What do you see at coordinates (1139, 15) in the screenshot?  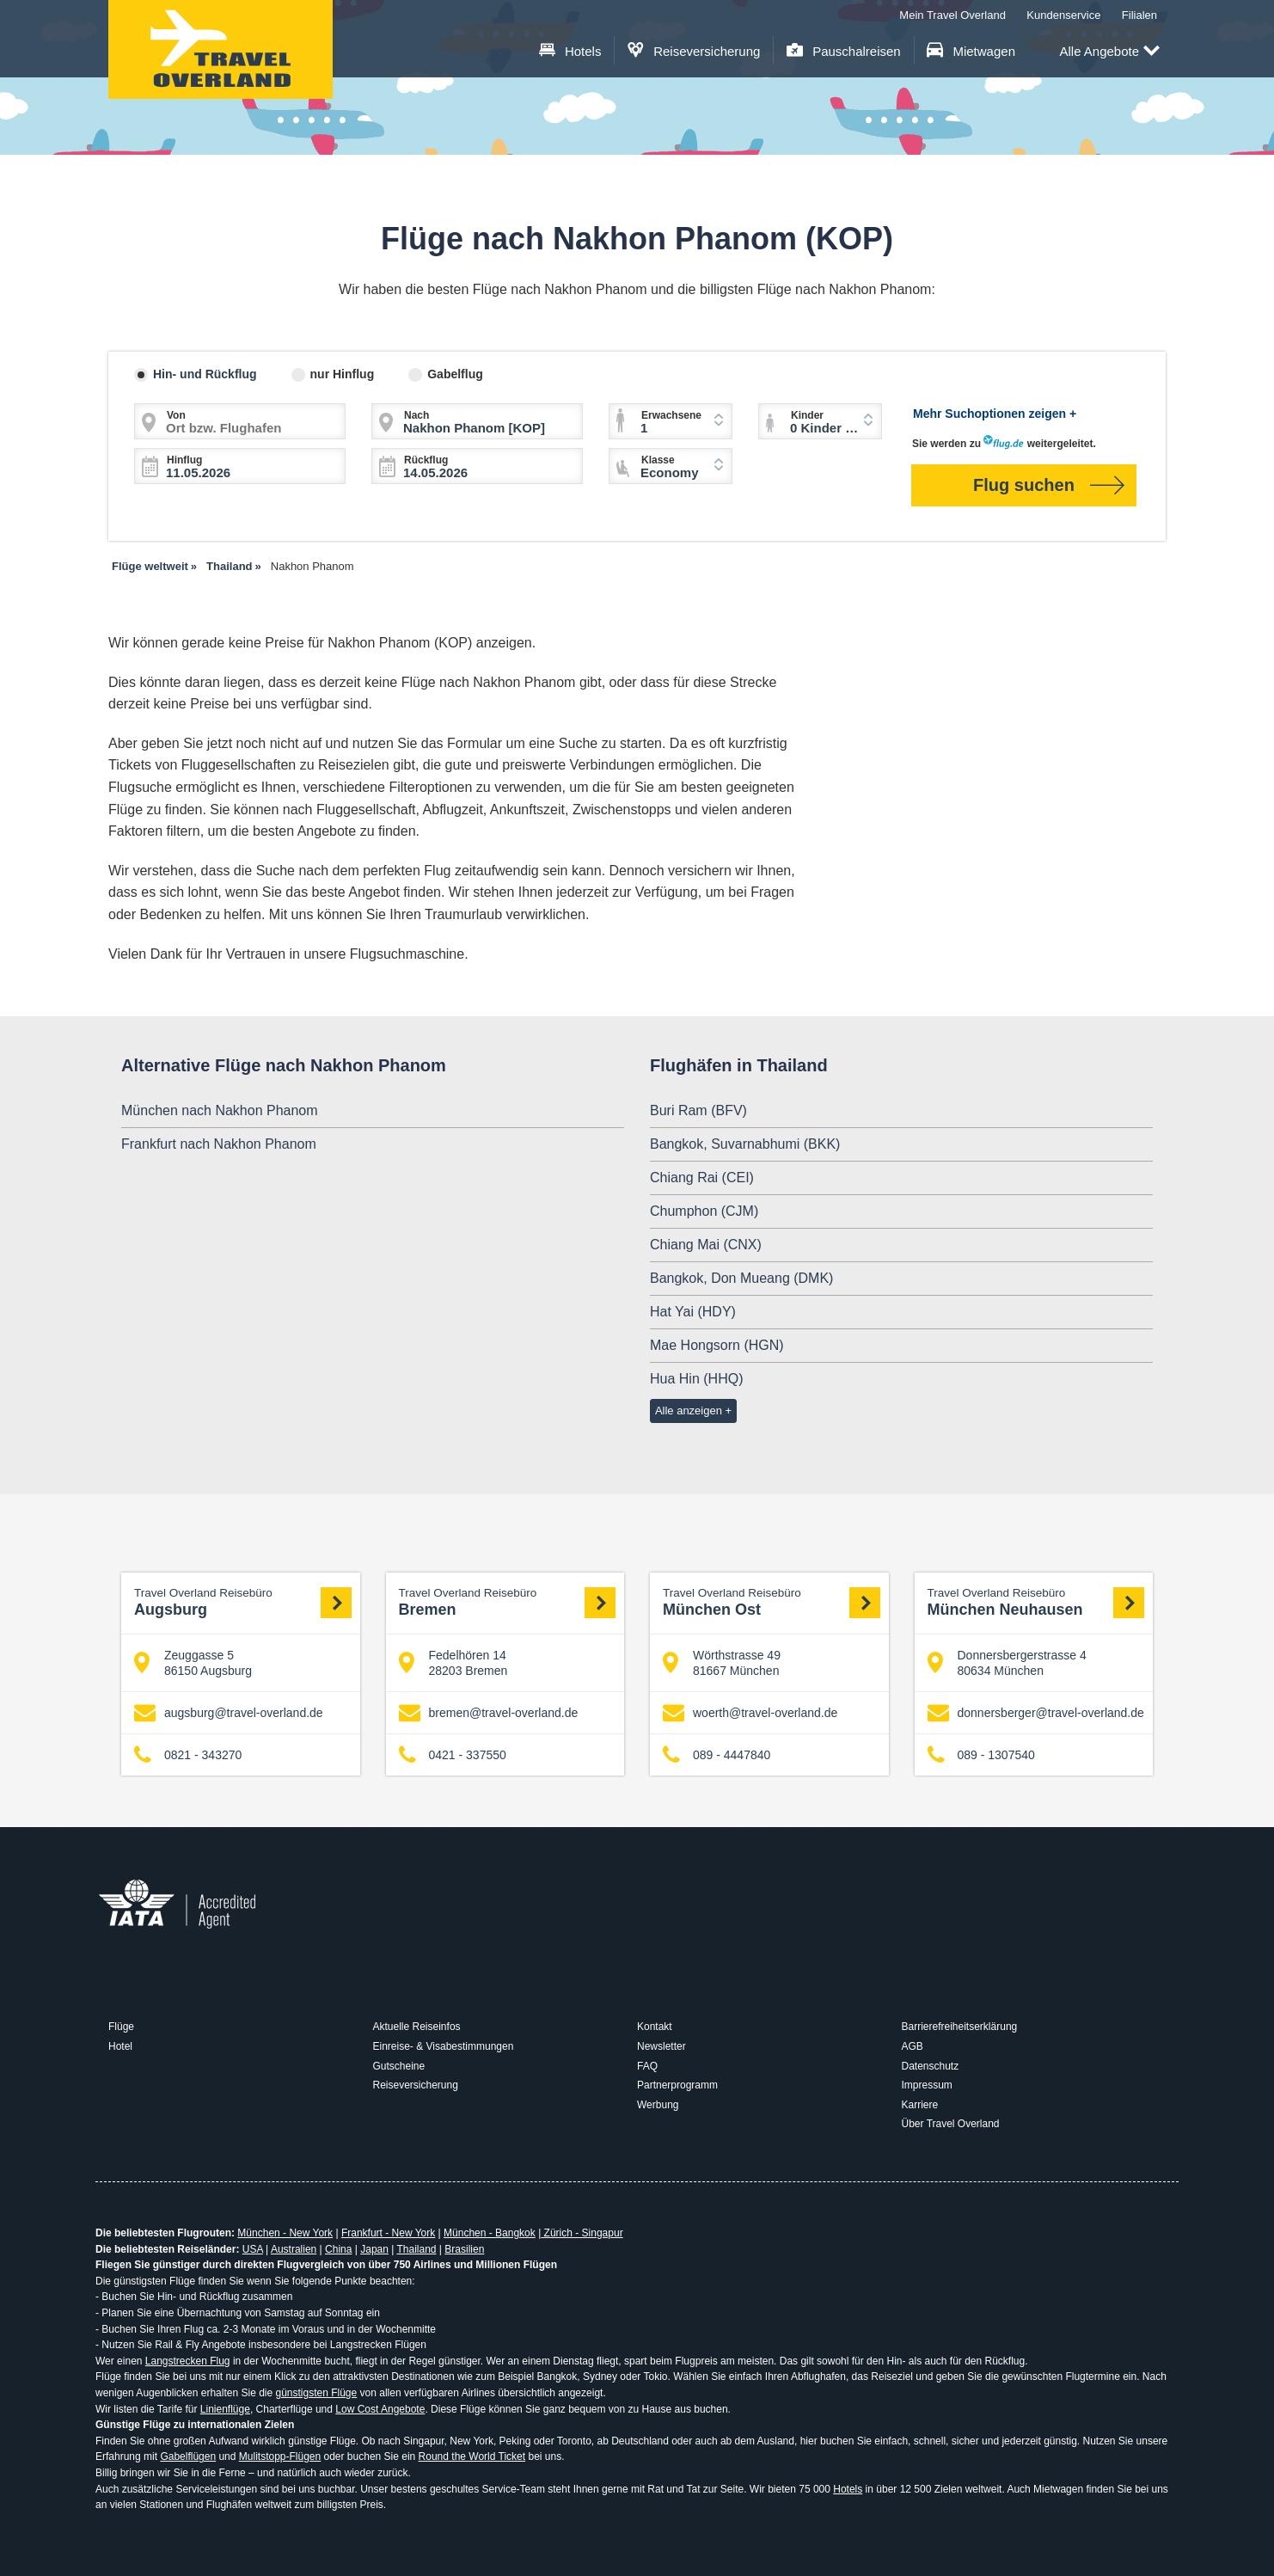 I see `Filialen` at bounding box center [1139, 15].